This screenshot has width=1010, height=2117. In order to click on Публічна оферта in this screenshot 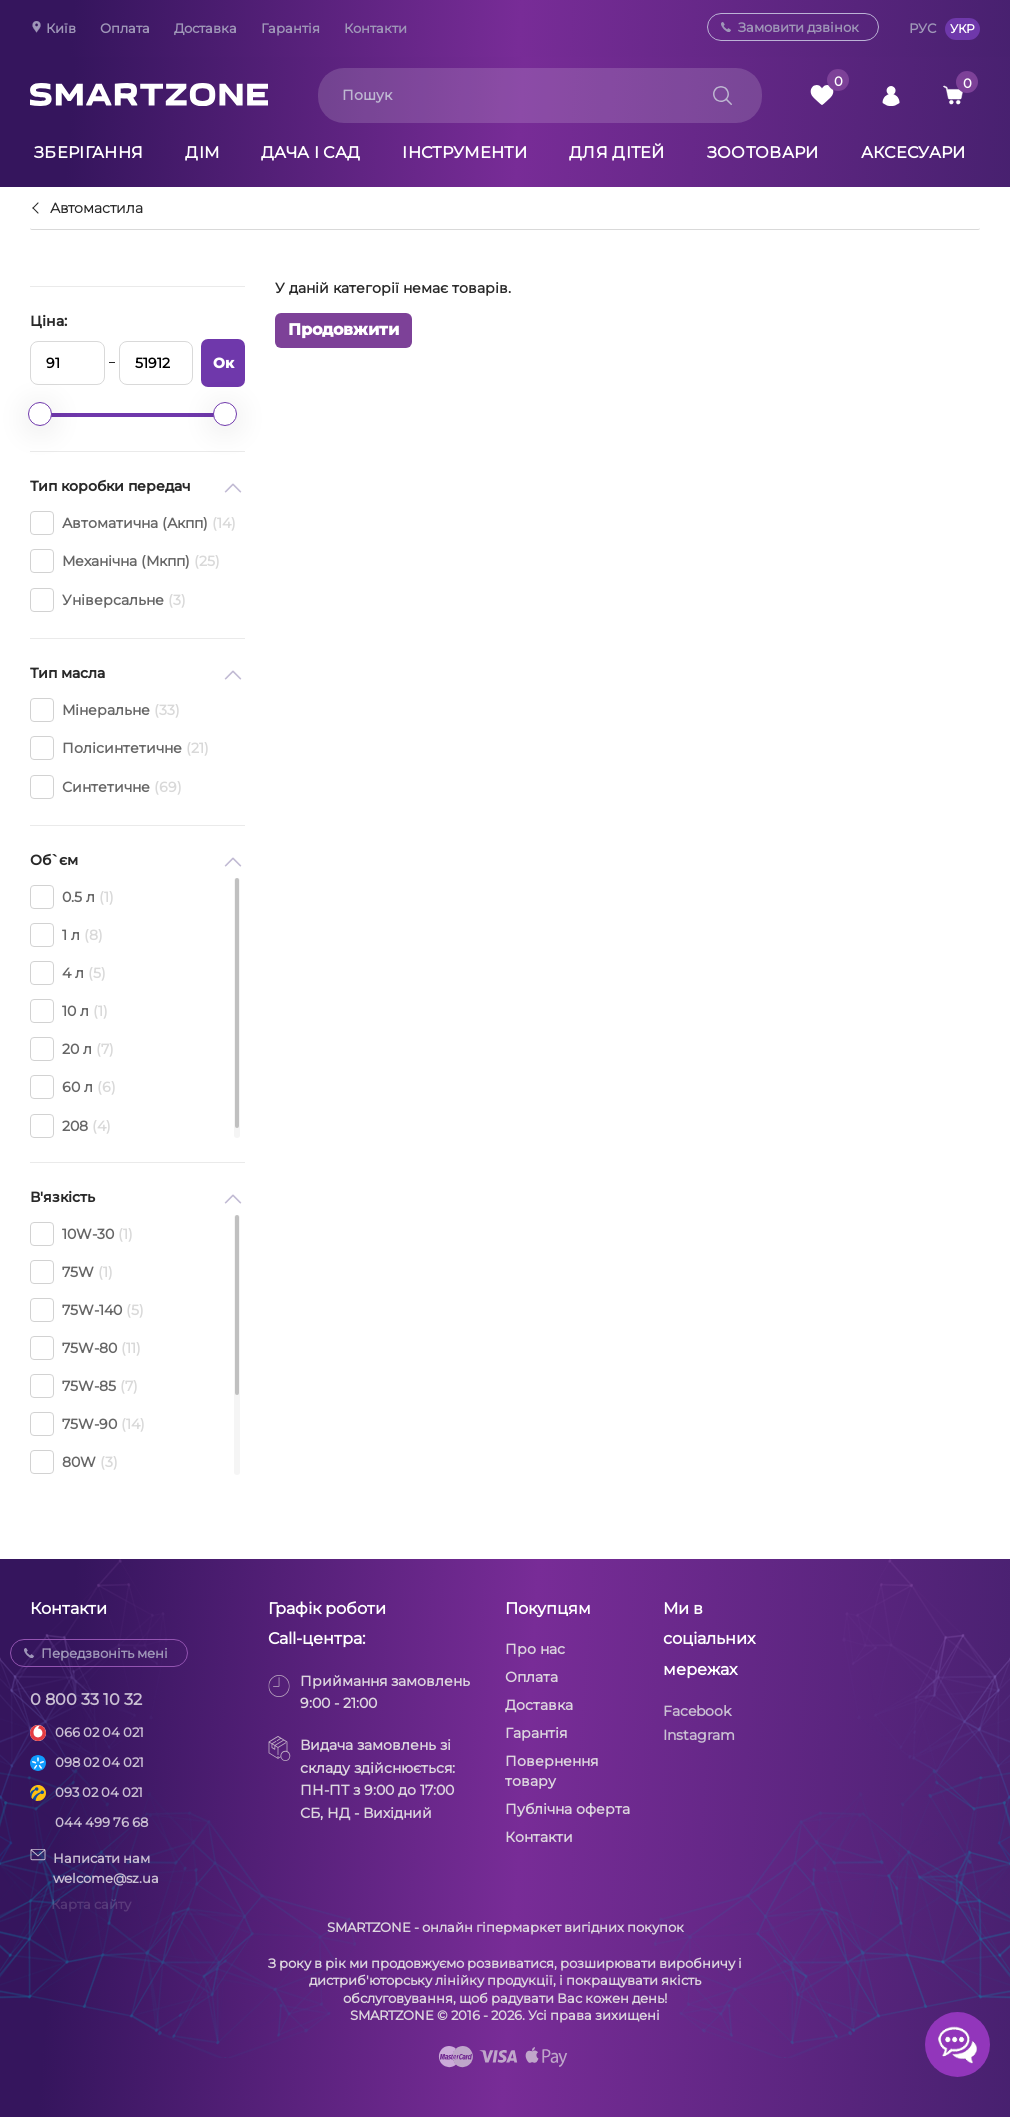, I will do `click(567, 1809)`.